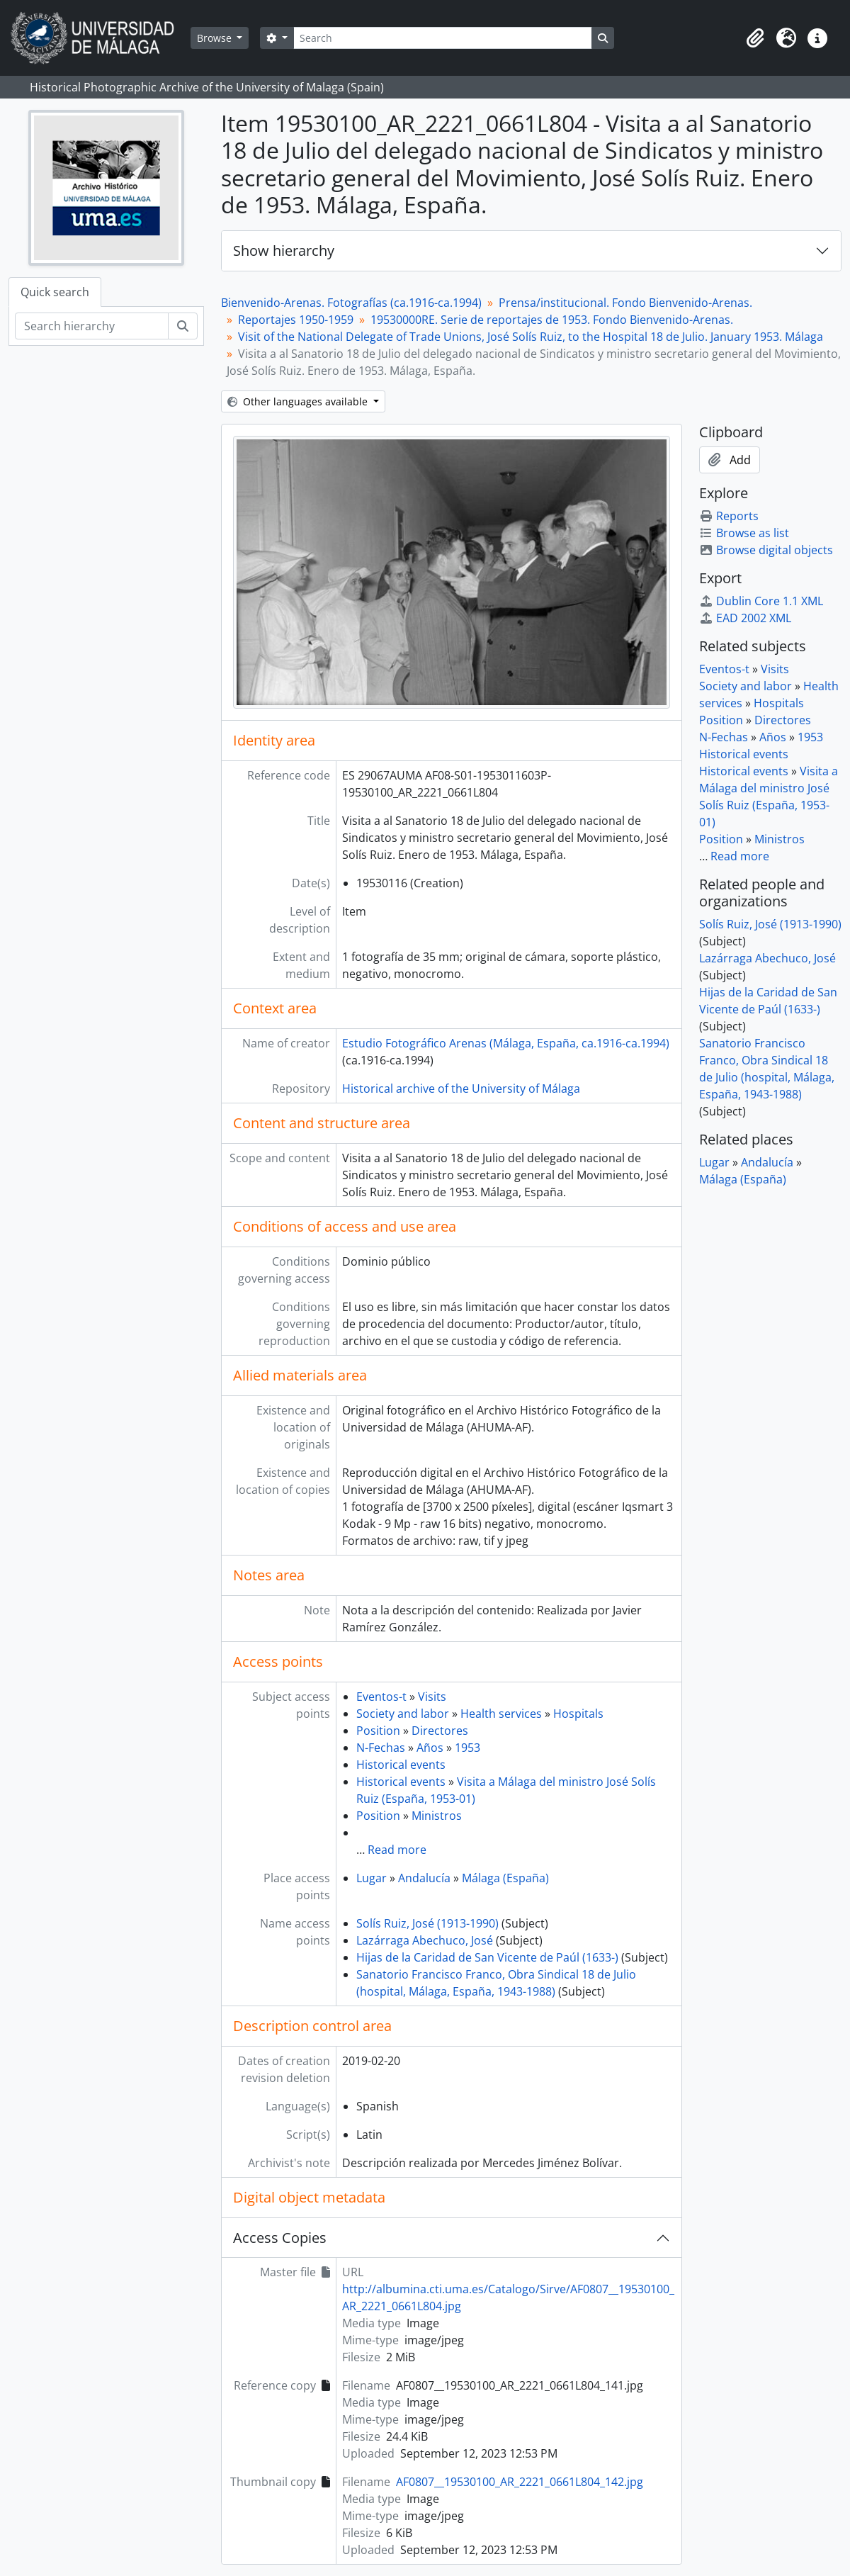 This screenshot has height=2576, width=850. What do you see at coordinates (92, 326) in the screenshot?
I see `[Search hierarchy]` at bounding box center [92, 326].